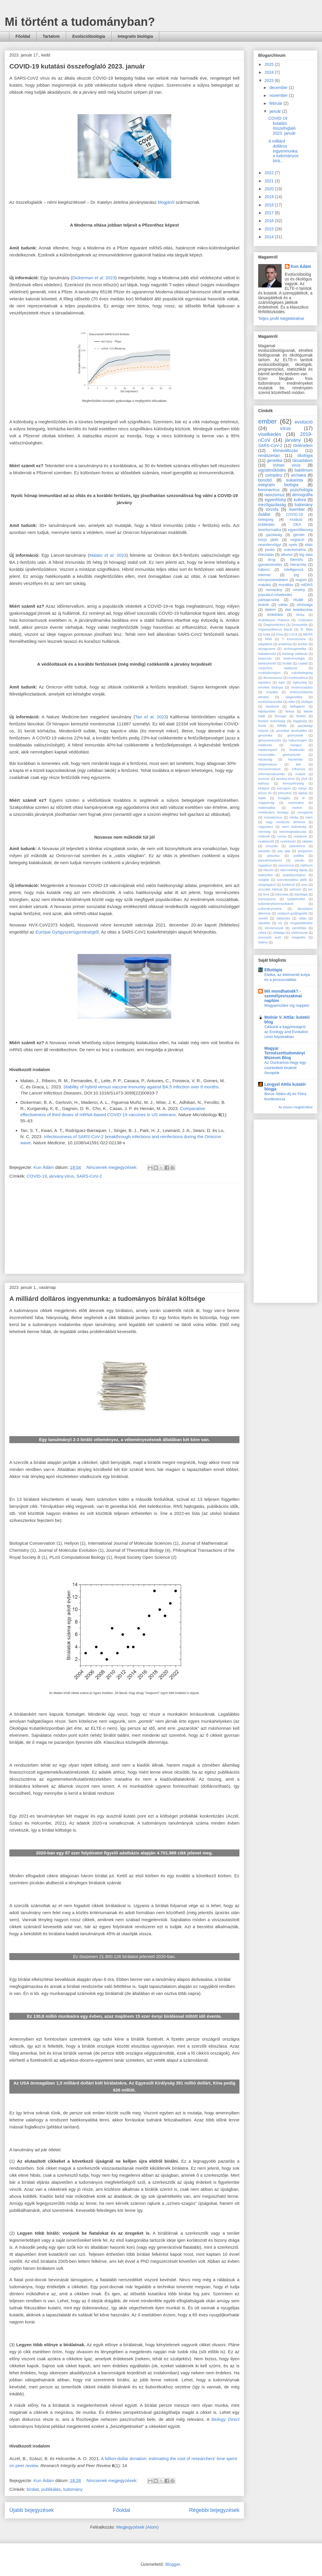 This screenshot has height=2576, width=322. Describe the element at coordinates (296, 560) in the screenshot. I see `főemlős` at that location.